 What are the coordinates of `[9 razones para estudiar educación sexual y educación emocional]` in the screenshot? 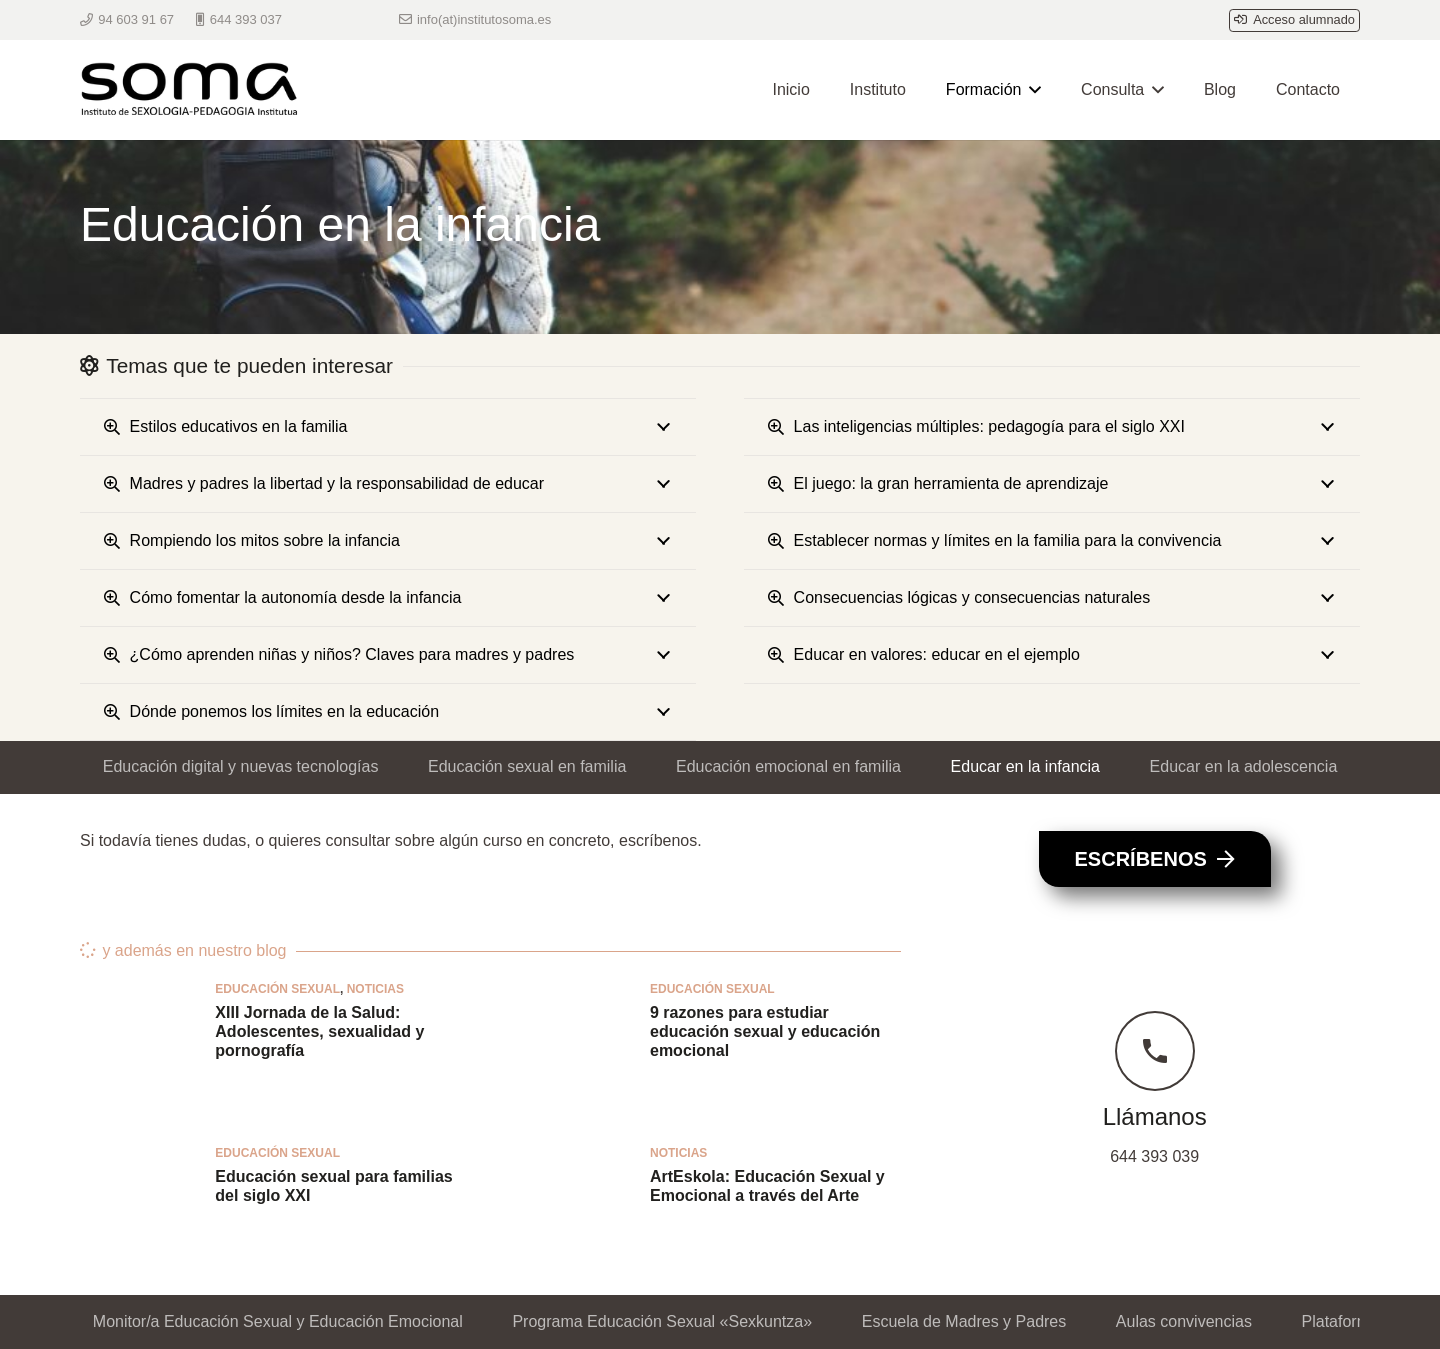 It's located at (573, 1041).